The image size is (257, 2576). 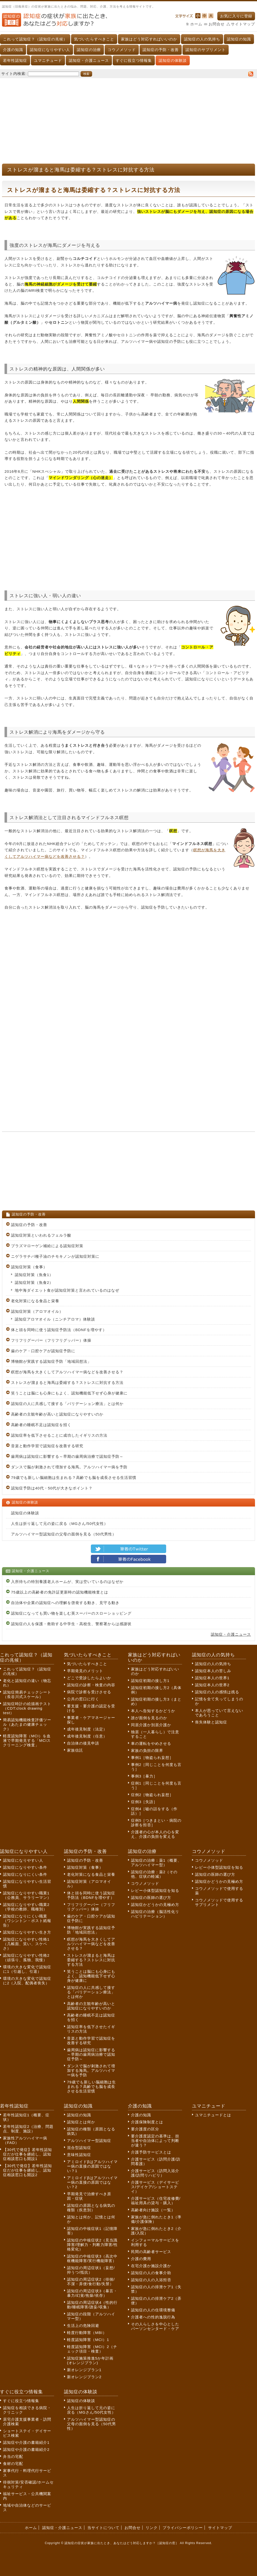 I want to click on これって認知症？（認知症の兆候）, so click(x=35, y=39).